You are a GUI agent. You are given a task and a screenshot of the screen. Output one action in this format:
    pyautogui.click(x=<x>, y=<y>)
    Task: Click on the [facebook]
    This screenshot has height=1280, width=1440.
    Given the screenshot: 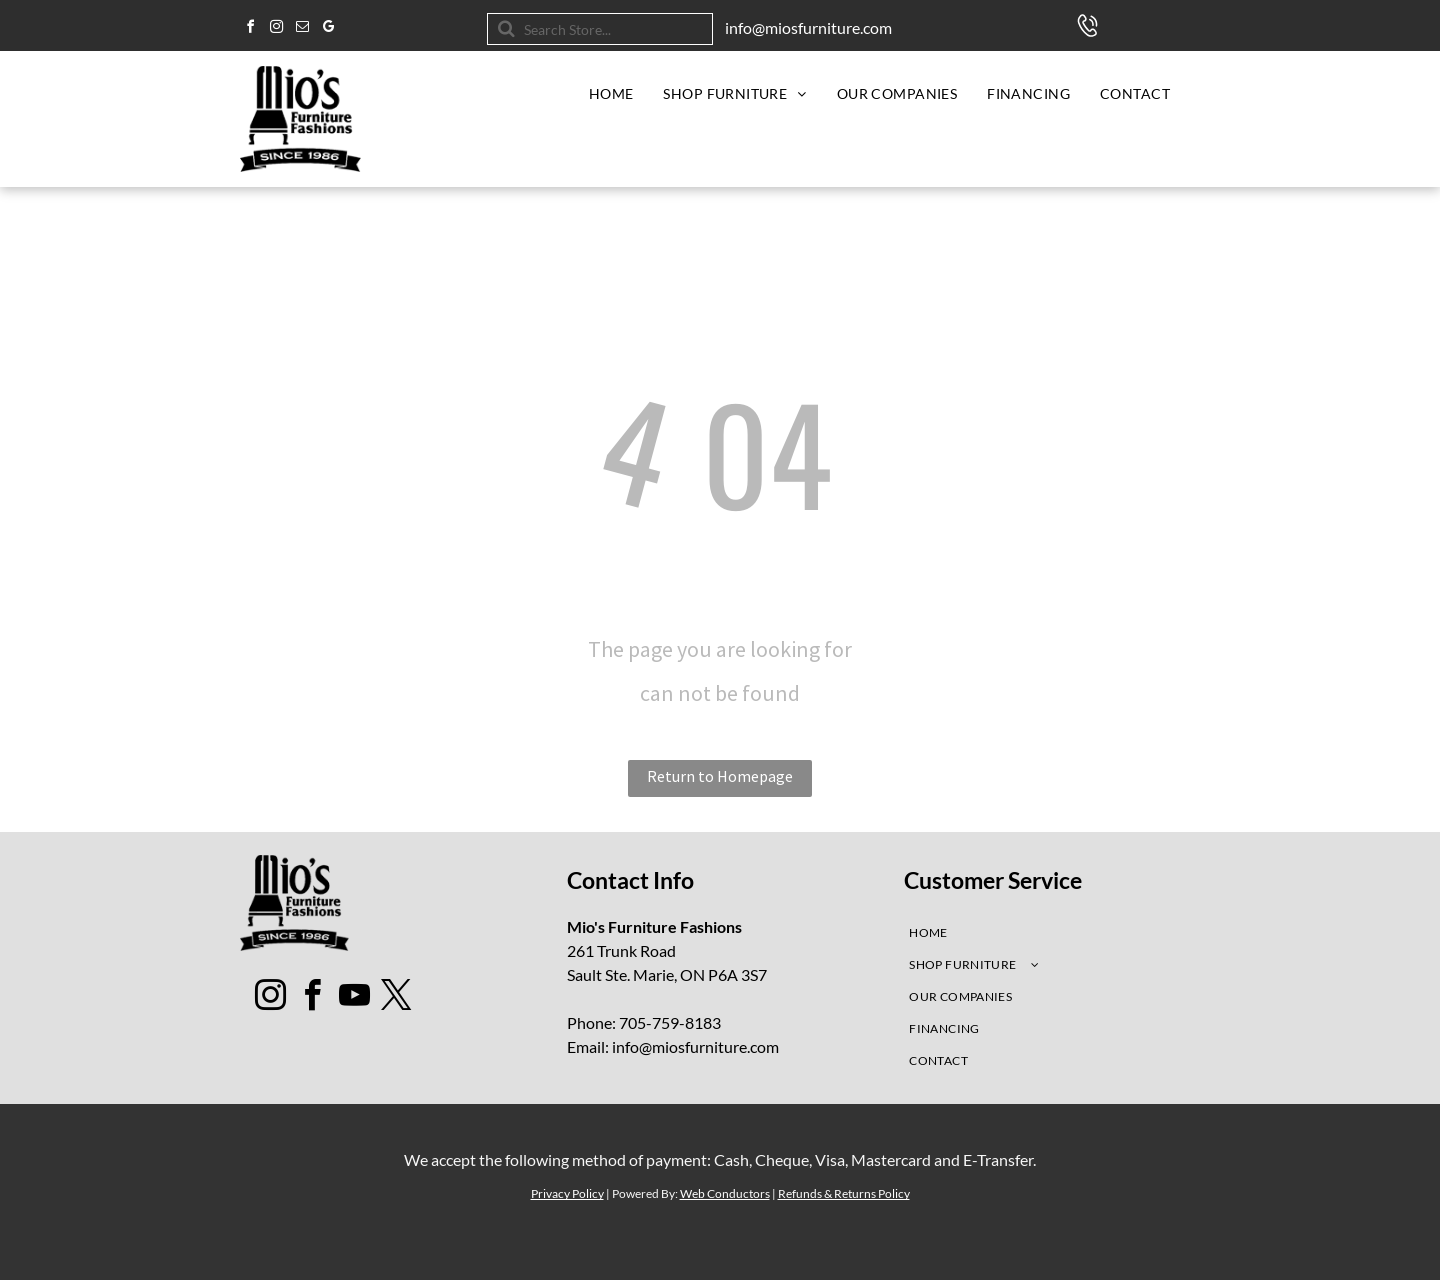 What is the action you would take?
    pyautogui.click(x=250, y=29)
    